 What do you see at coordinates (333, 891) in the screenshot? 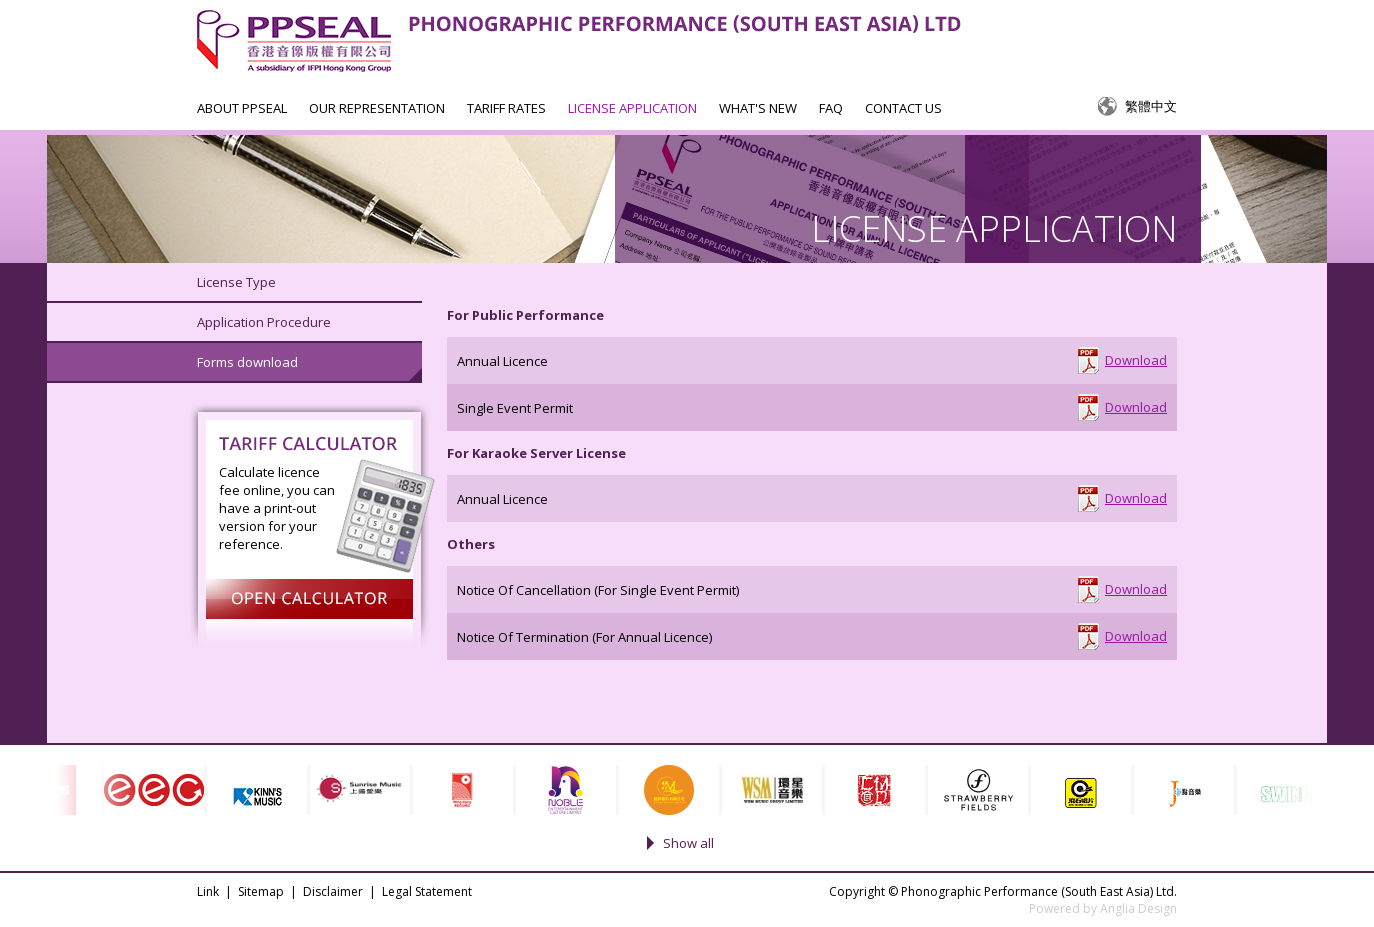
I see `Disclaimer` at bounding box center [333, 891].